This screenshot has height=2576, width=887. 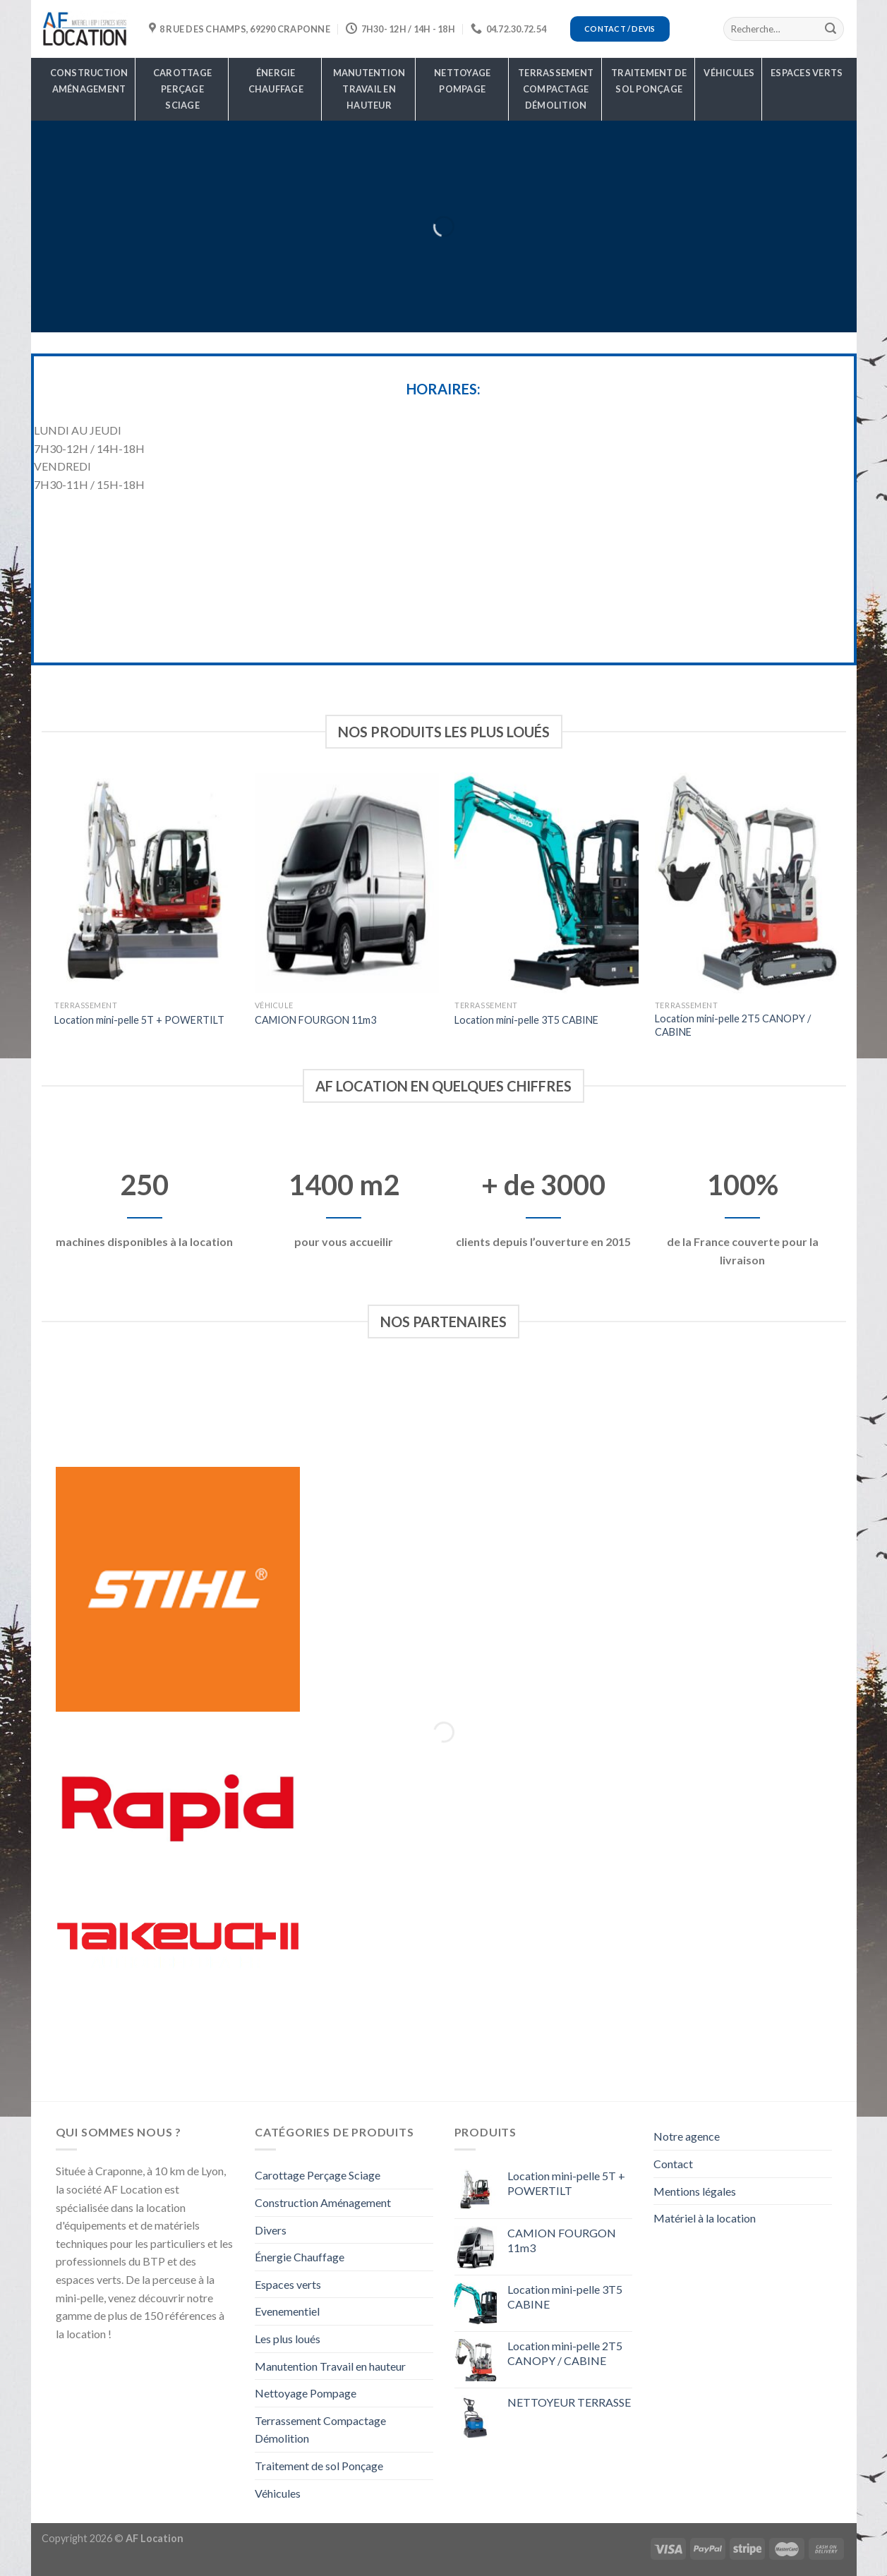 I want to click on Les plus loués, so click(x=287, y=2338).